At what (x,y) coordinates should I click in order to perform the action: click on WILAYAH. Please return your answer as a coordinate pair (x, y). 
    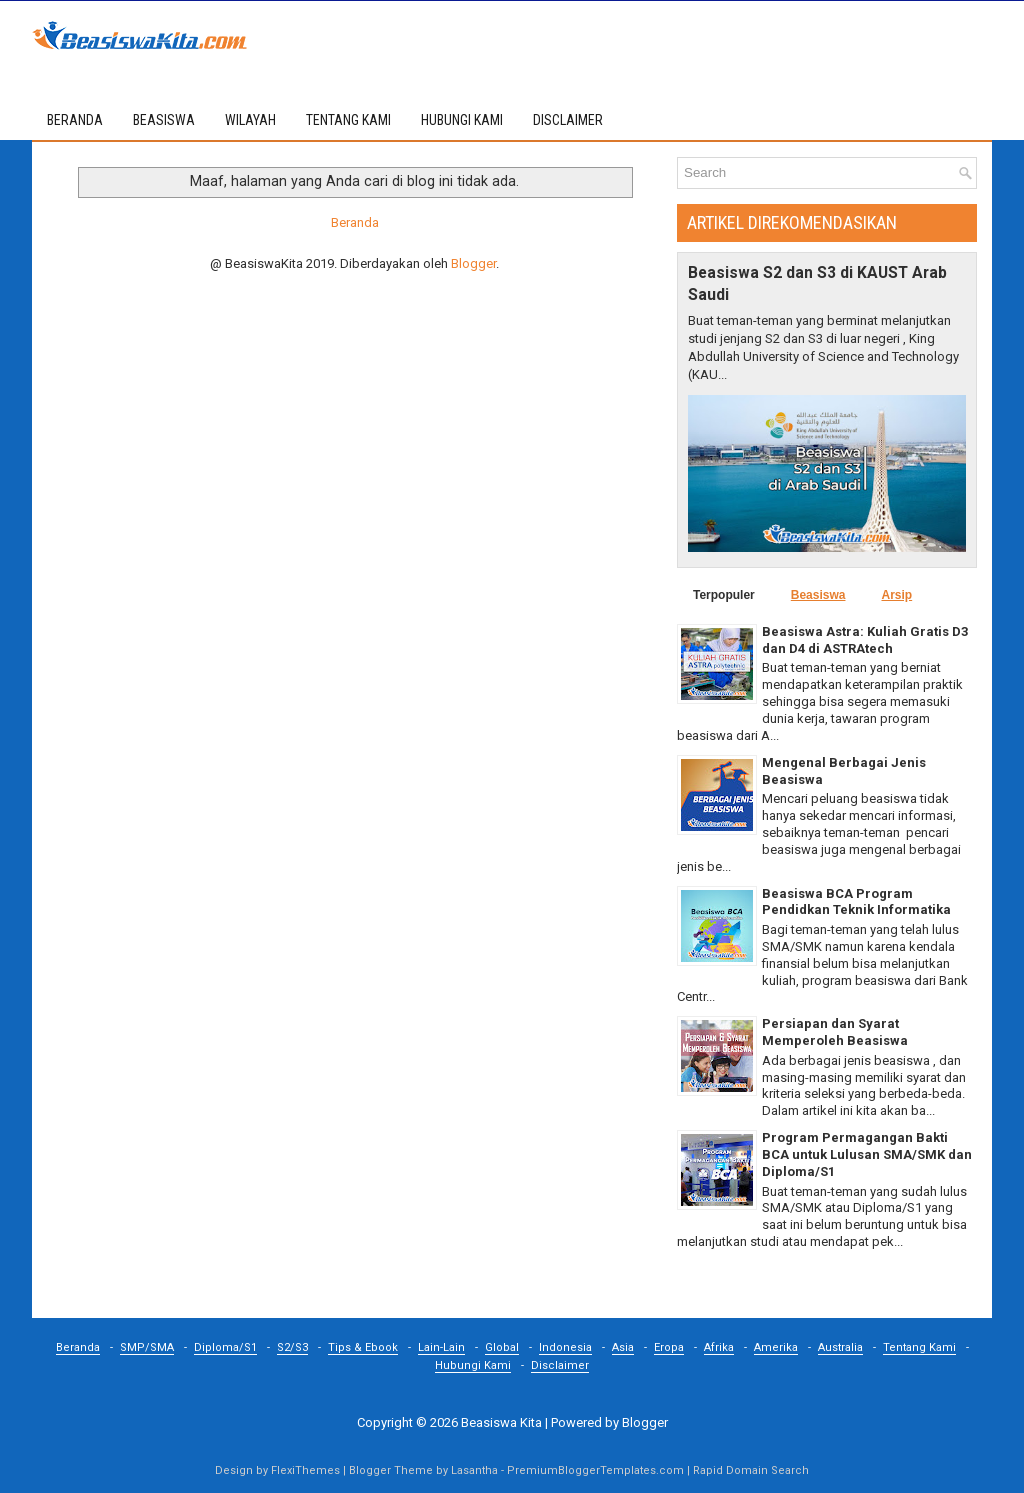
    Looking at the image, I should click on (250, 120).